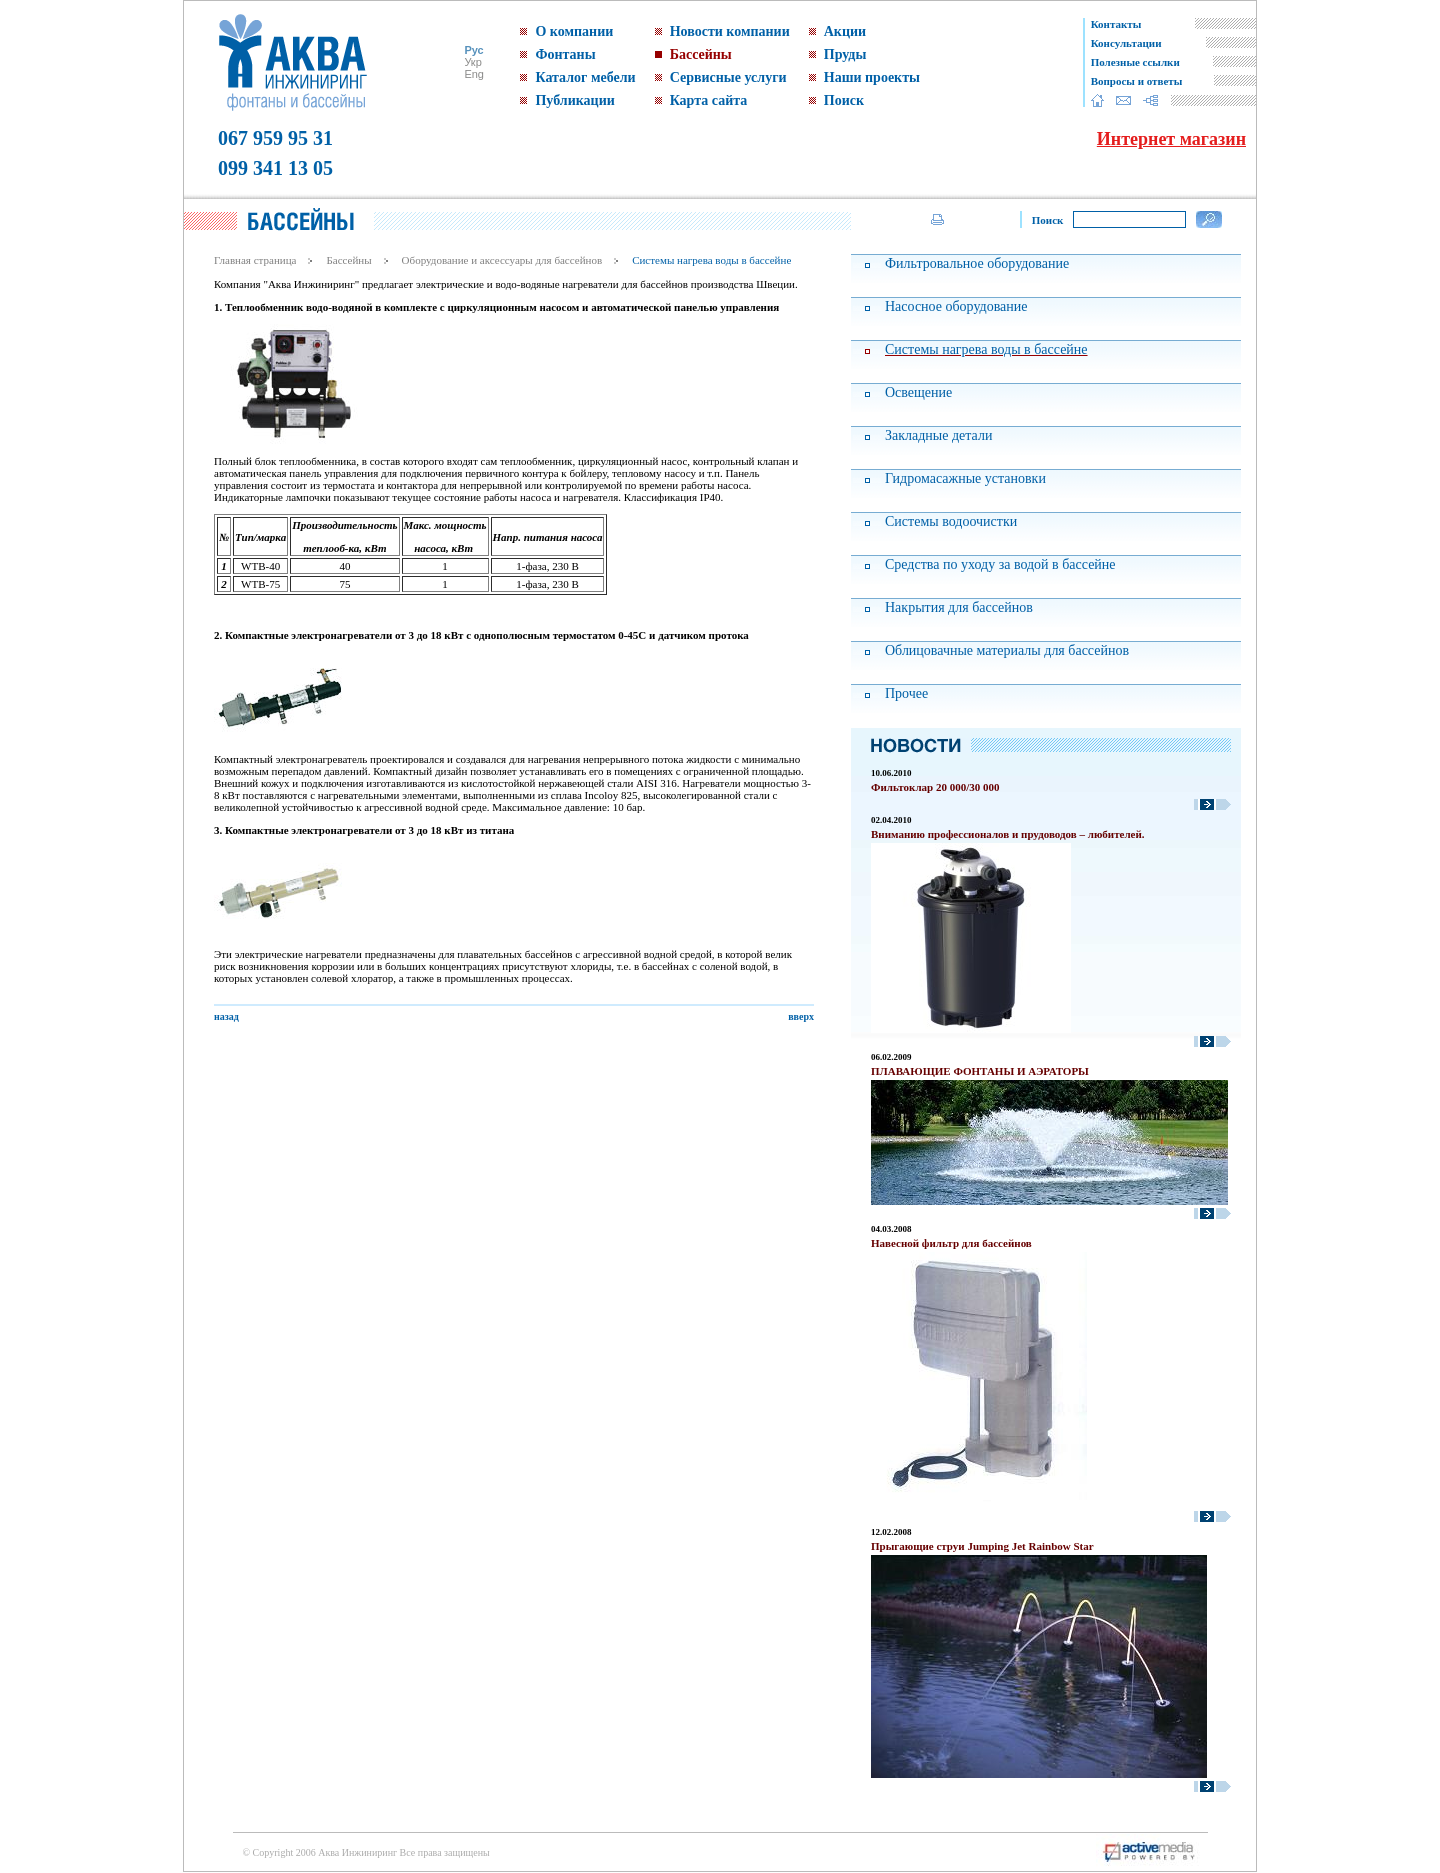 The image size is (1440, 1873). I want to click on Укр, so click(472, 62).